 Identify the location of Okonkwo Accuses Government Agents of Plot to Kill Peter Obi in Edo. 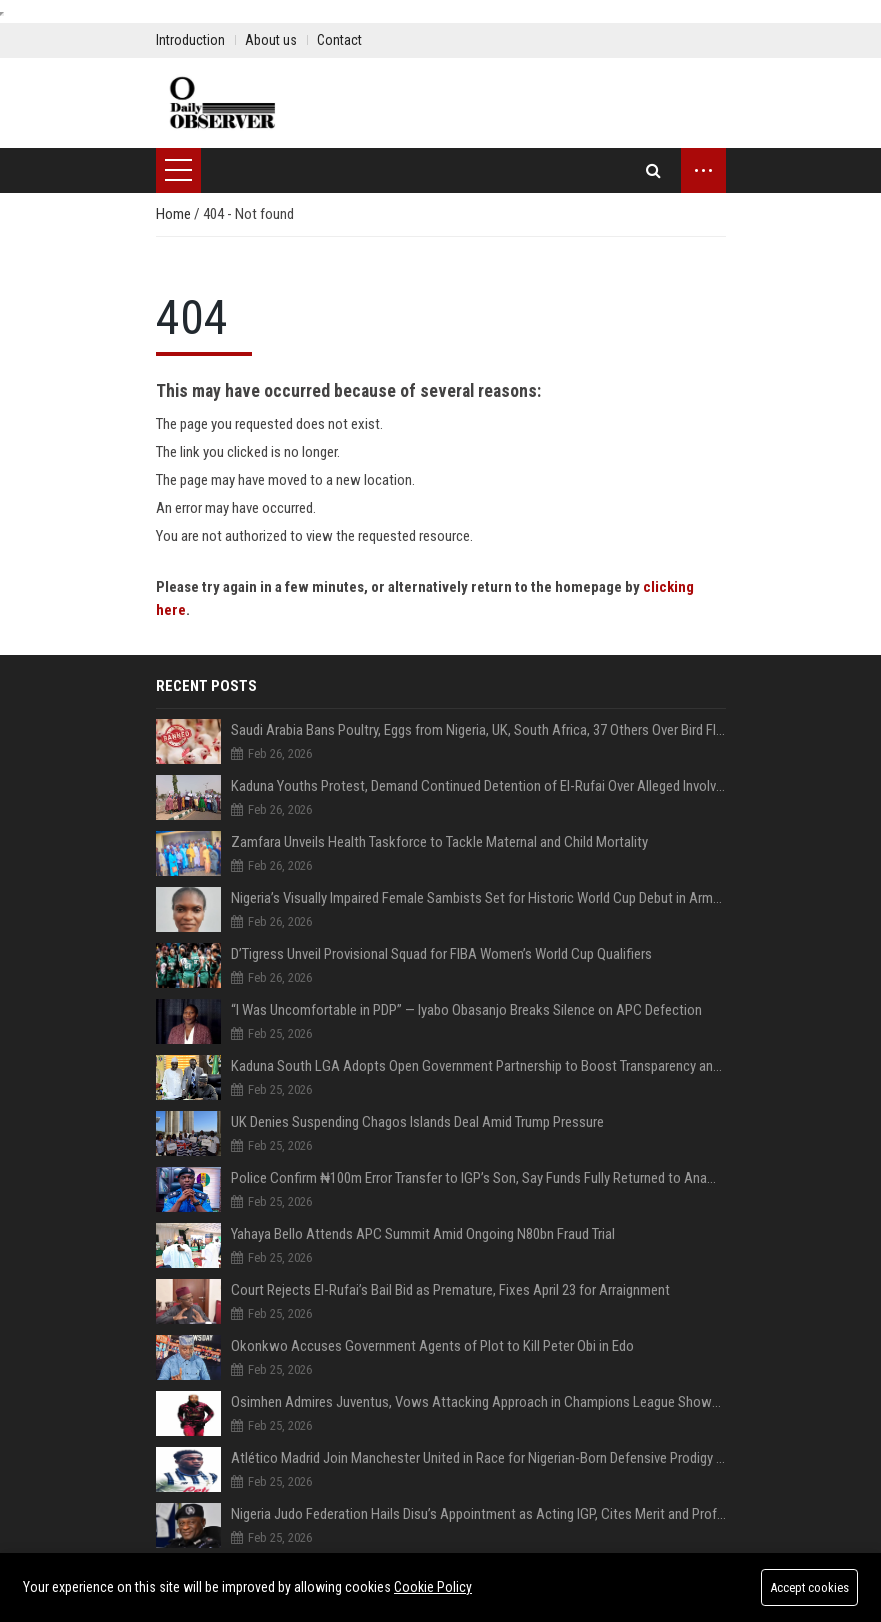
(432, 1346).